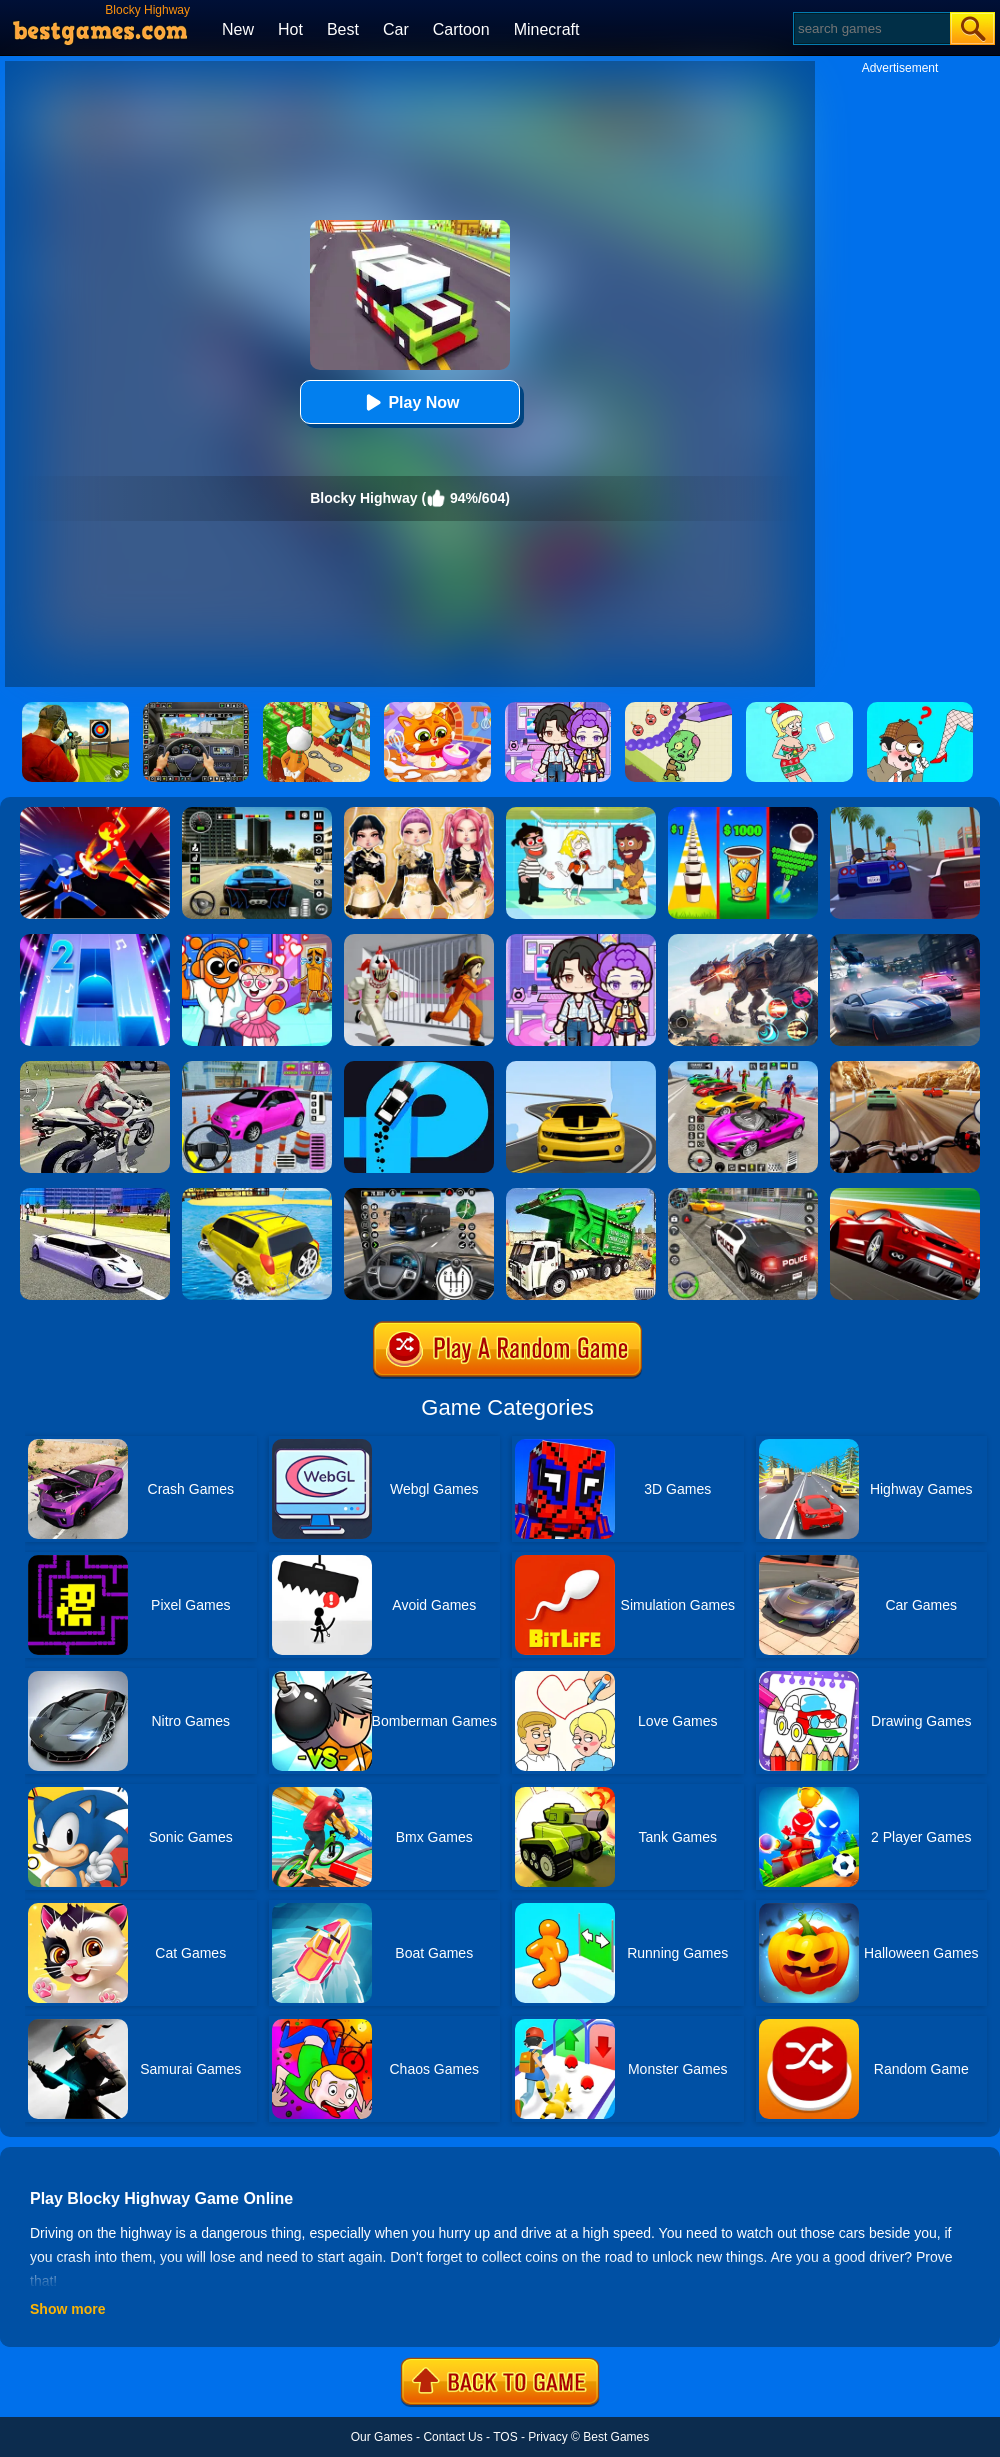 The width and height of the screenshot is (1000, 2457). Describe the element at coordinates (581, 941) in the screenshot. I see `[Avatar World: Secrets]` at that location.